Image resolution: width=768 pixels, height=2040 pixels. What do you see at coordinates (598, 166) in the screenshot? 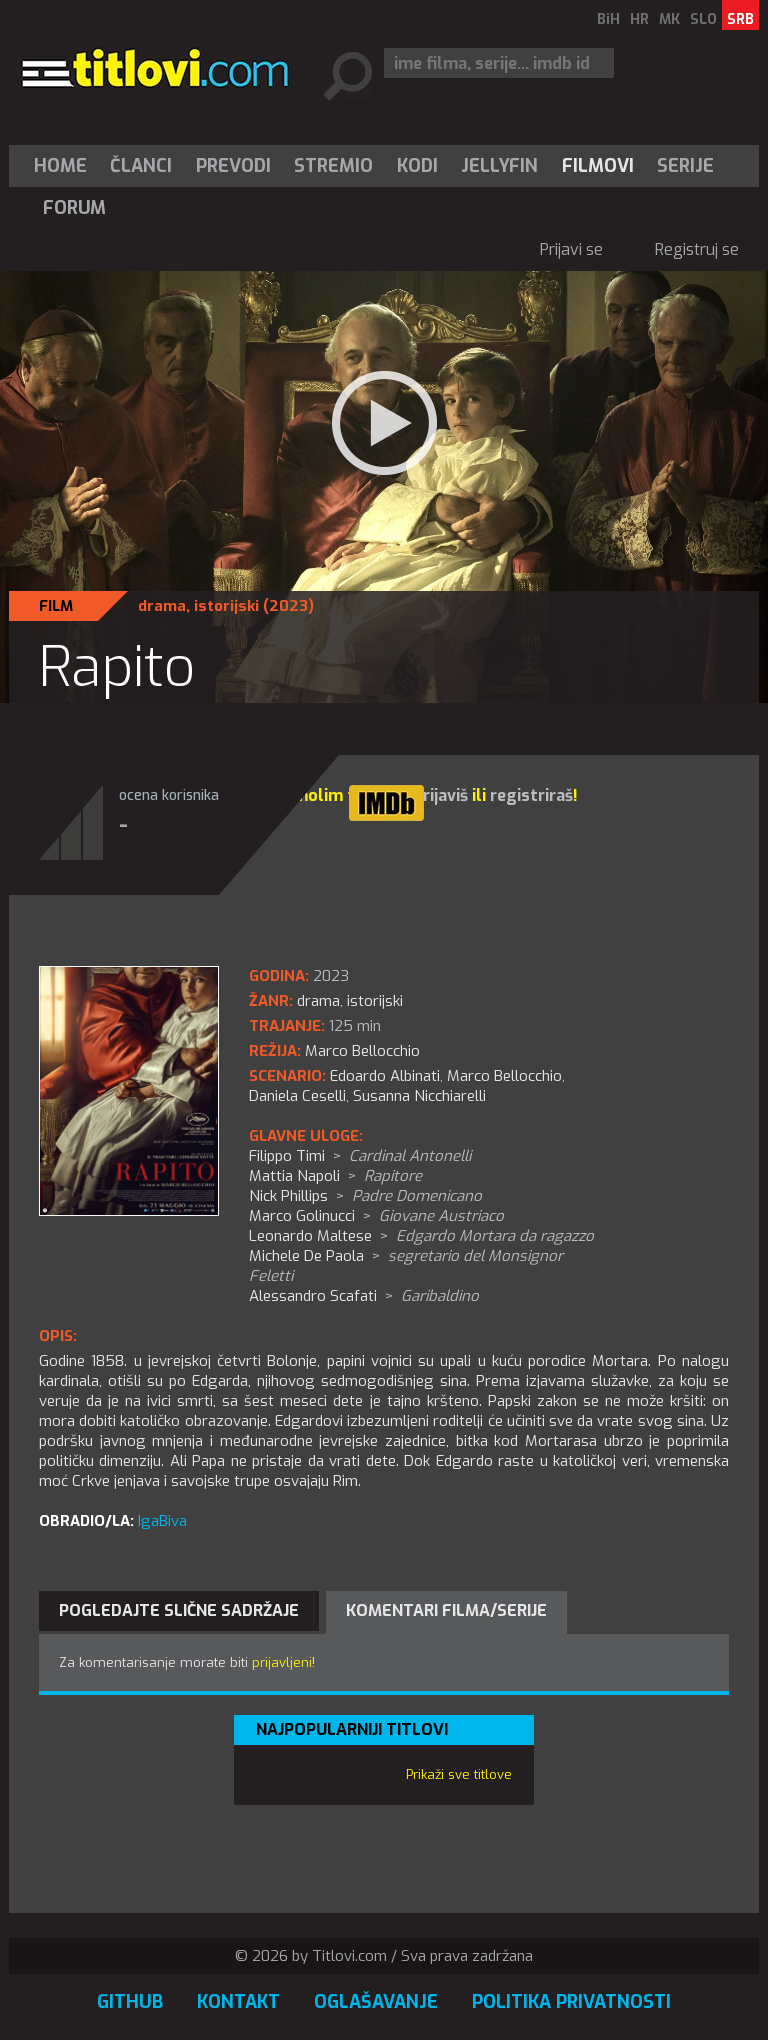
I see `Filmovi` at bounding box center [598, 166].